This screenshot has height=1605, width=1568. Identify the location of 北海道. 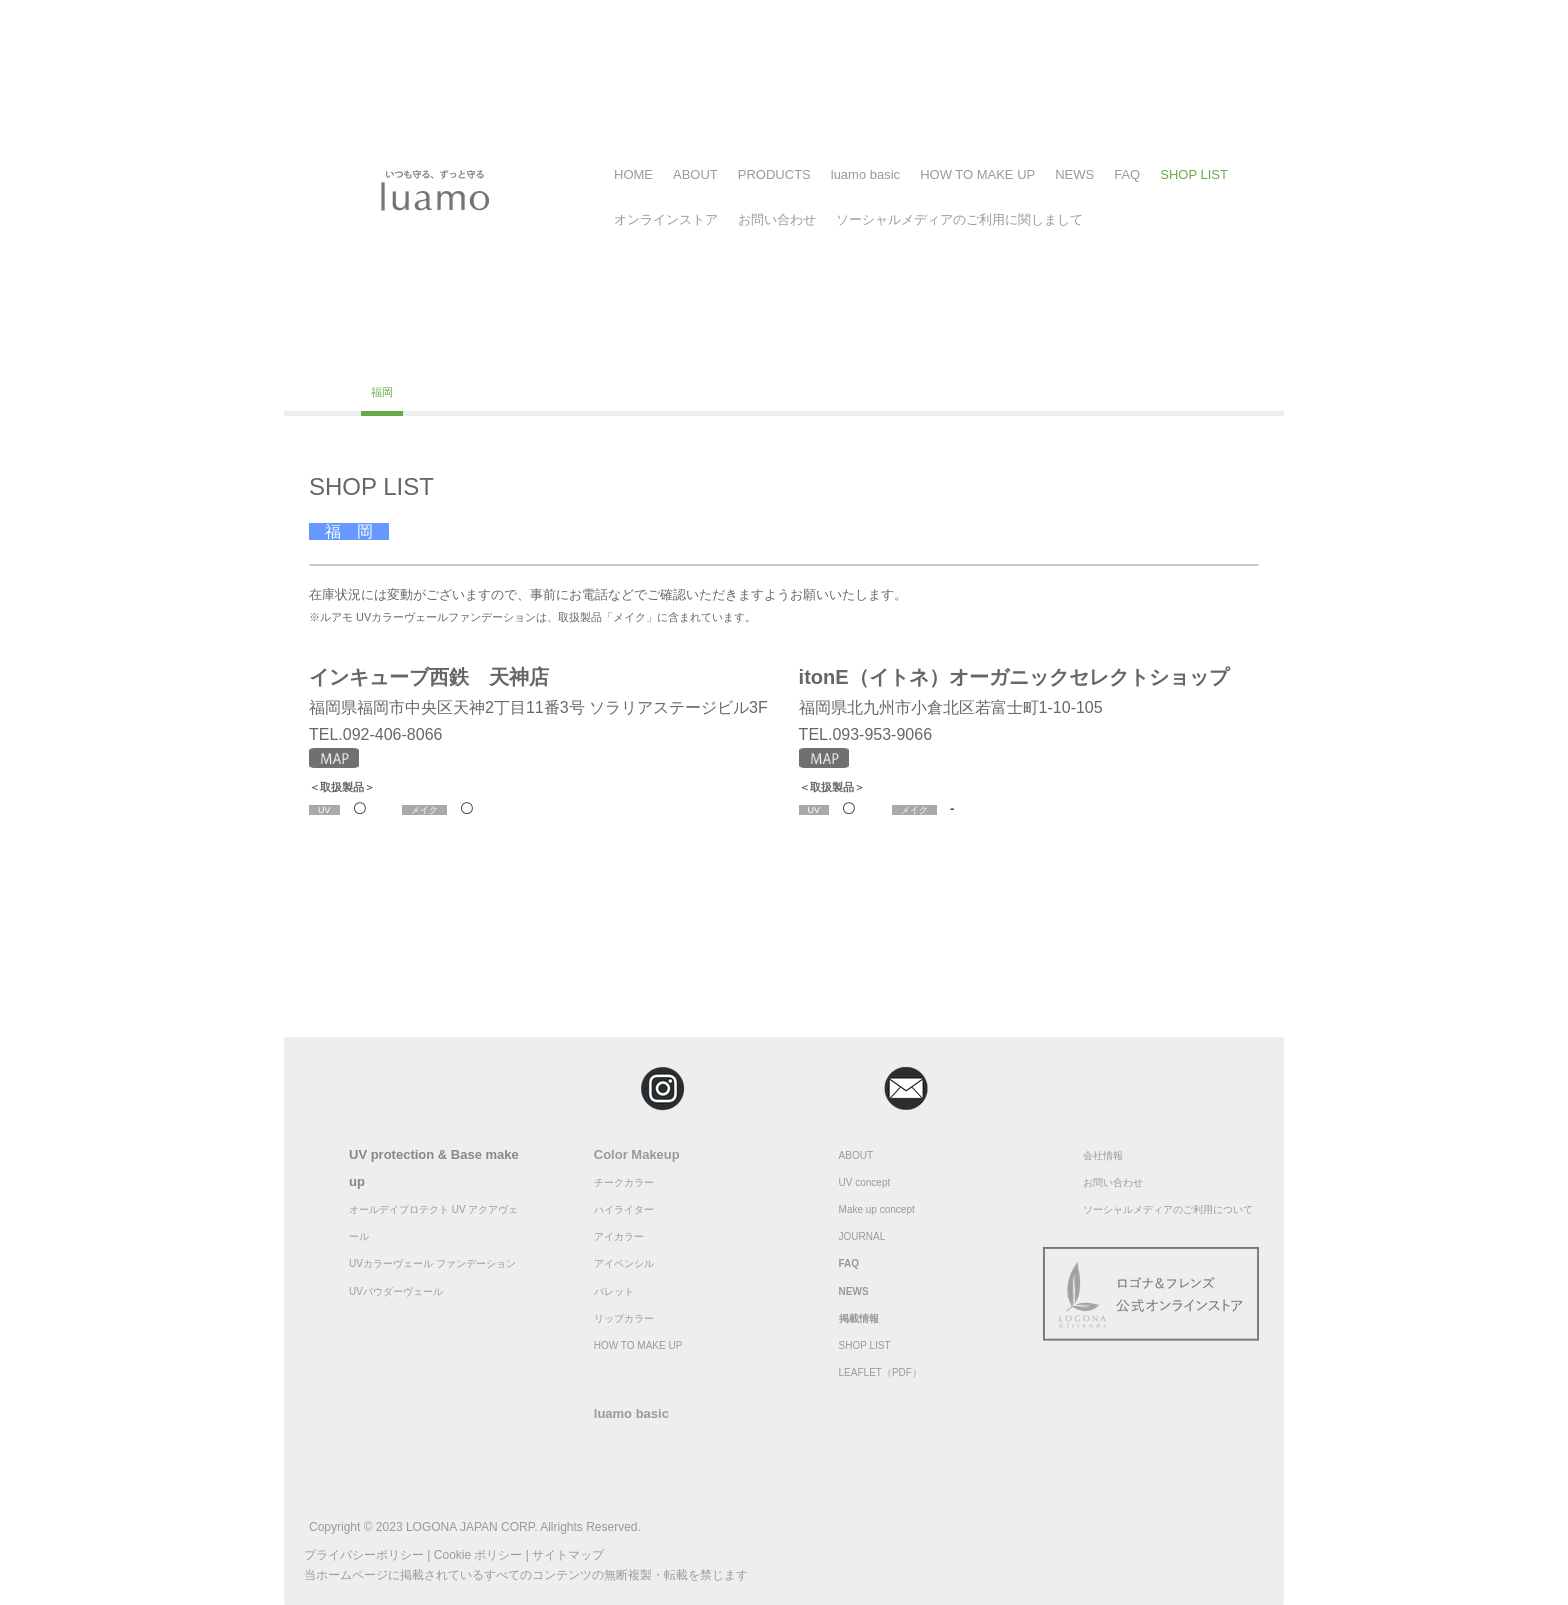
(335, 353).